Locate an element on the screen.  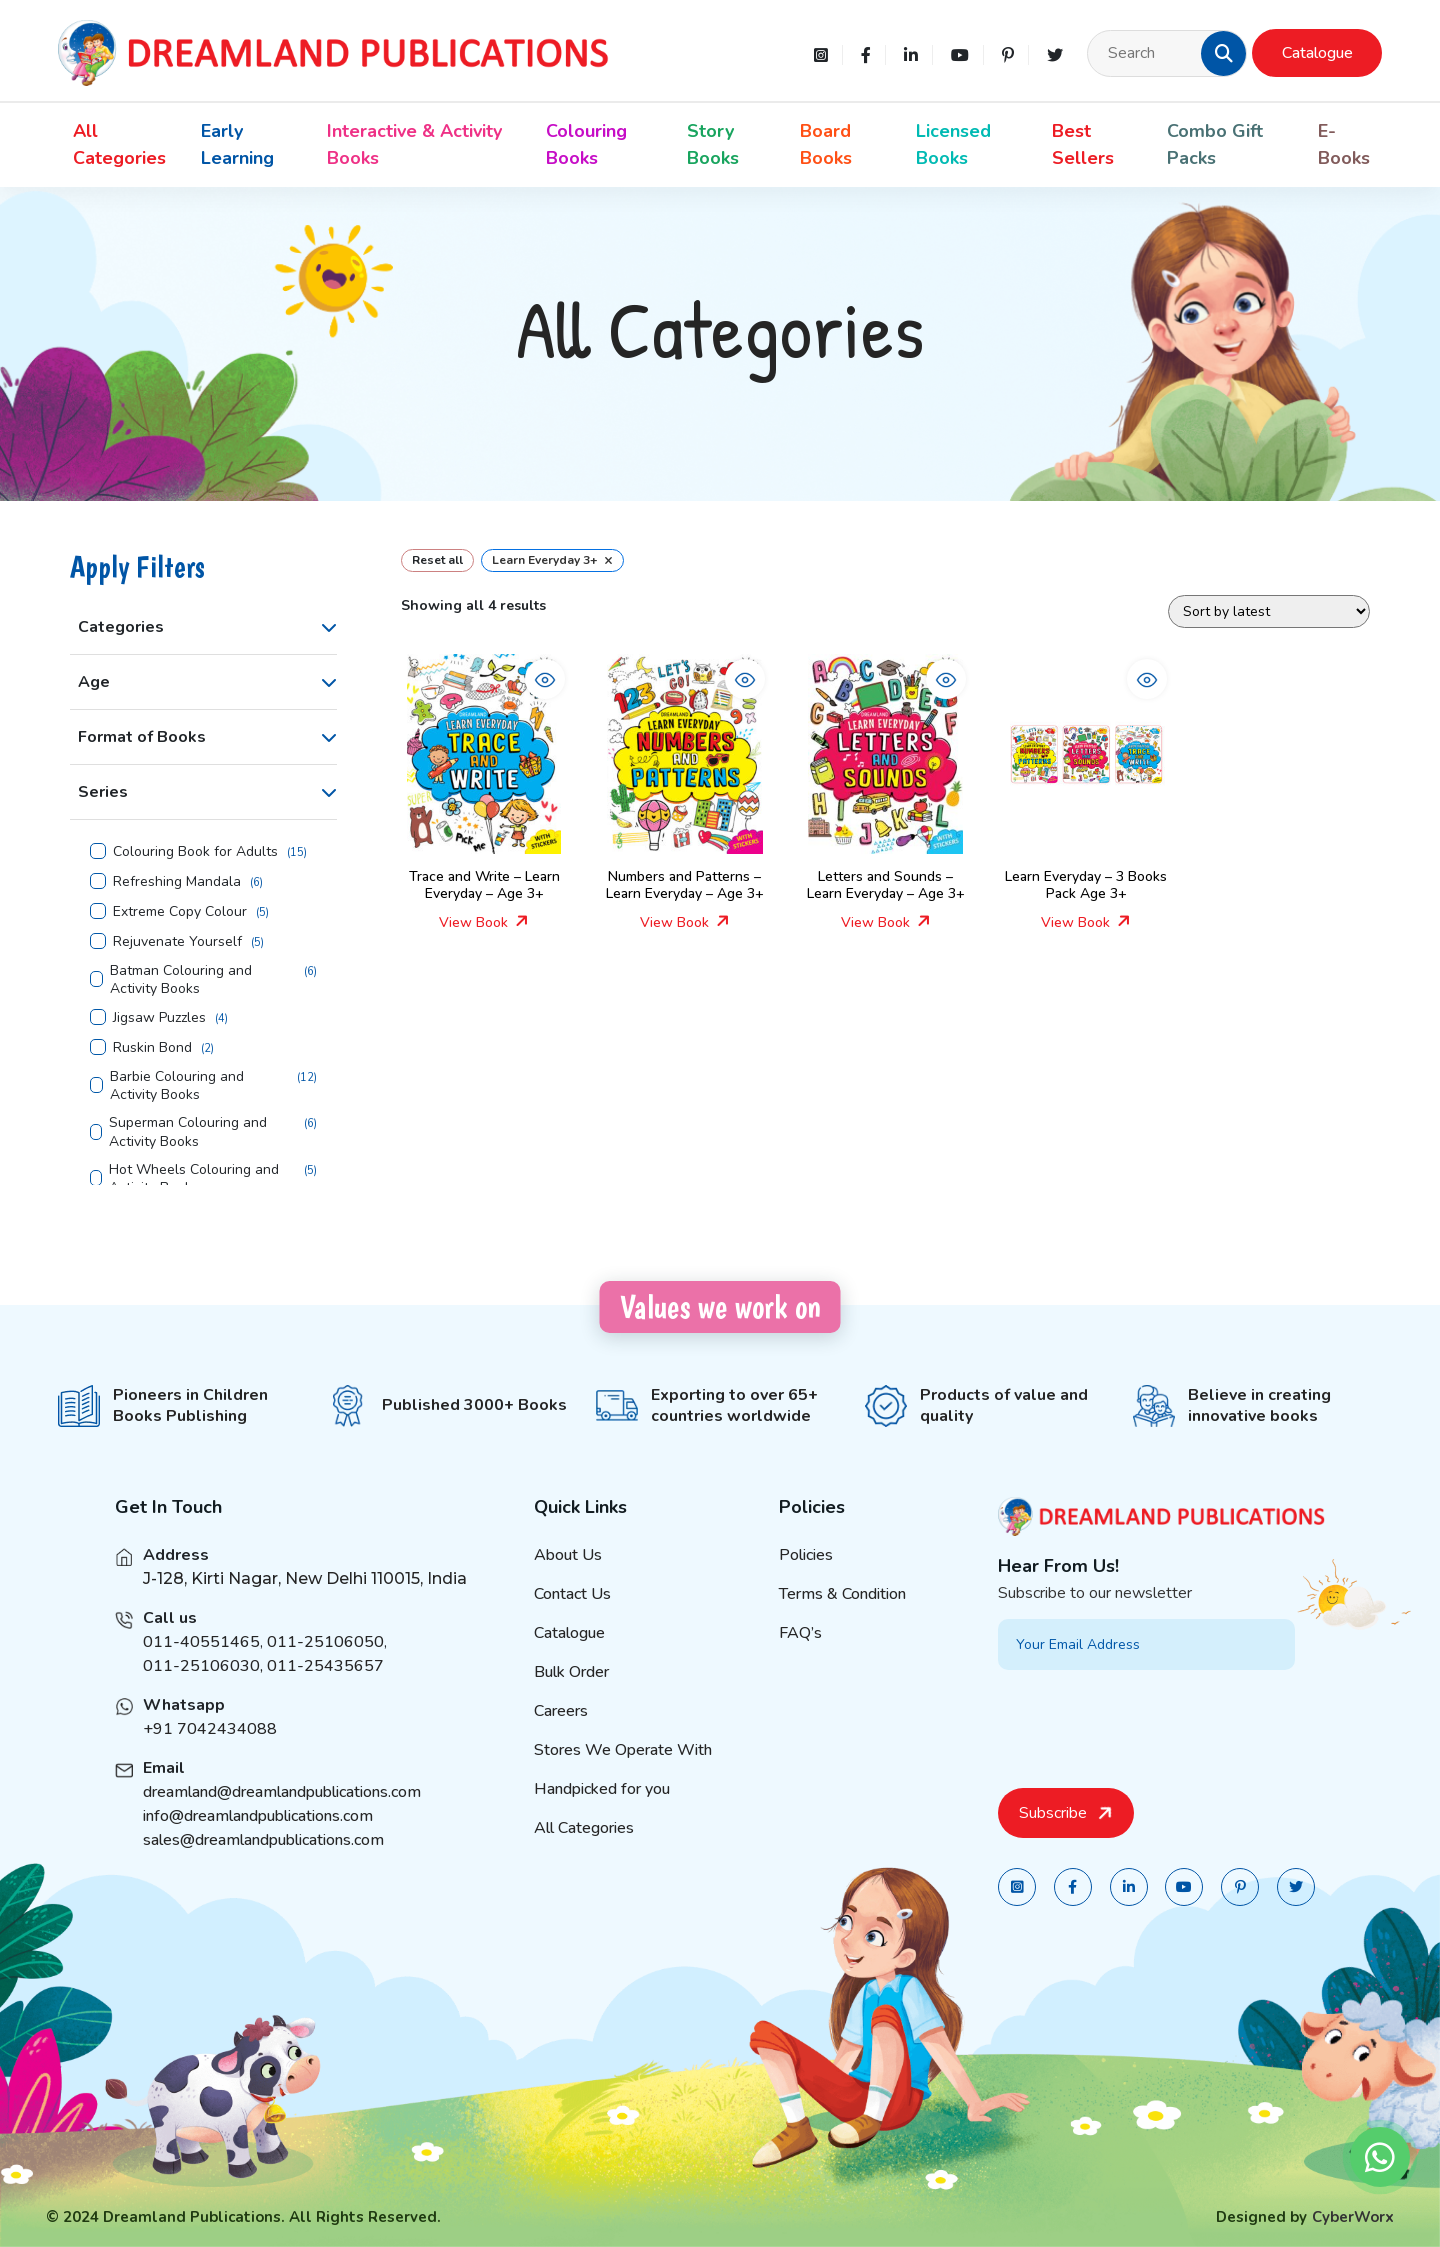
[button] is located at coordinates (1224, 53).